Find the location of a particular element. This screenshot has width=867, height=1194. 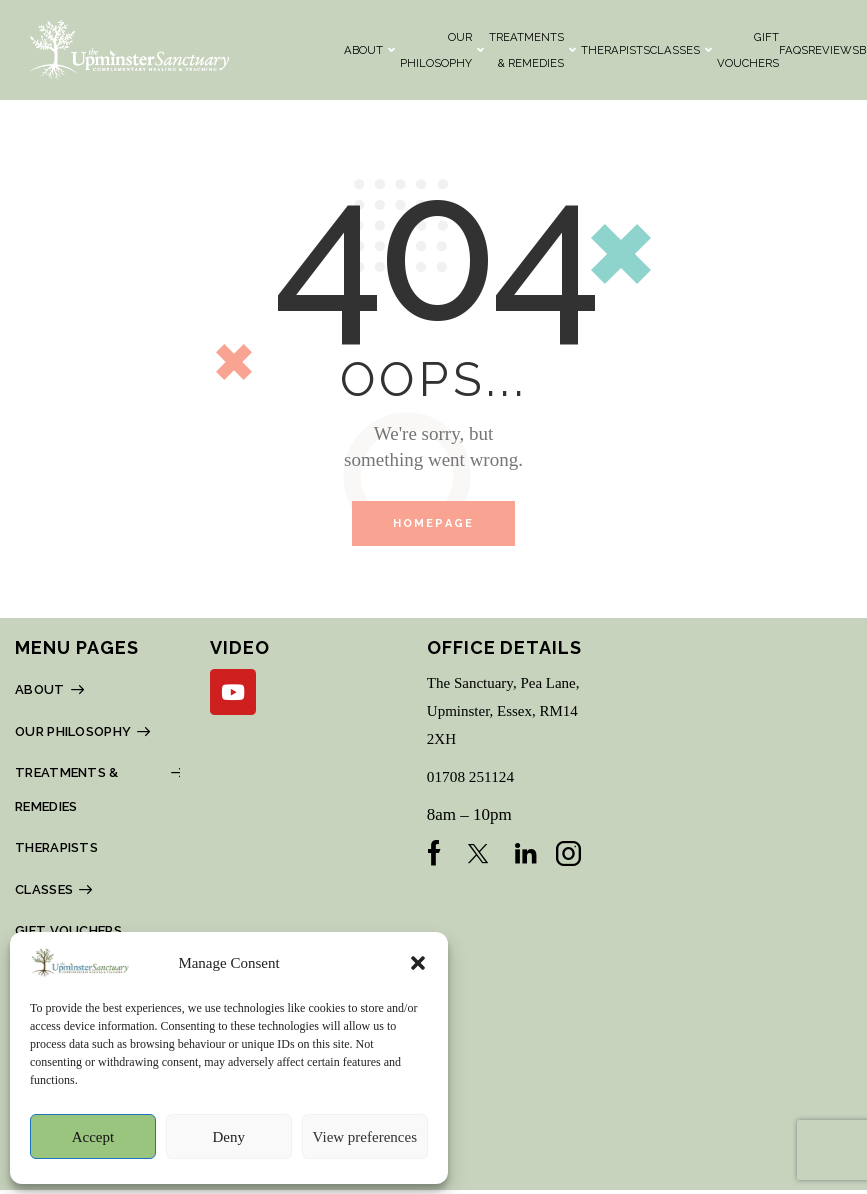

Gift Vouchers is located at coordinates (748, 50).